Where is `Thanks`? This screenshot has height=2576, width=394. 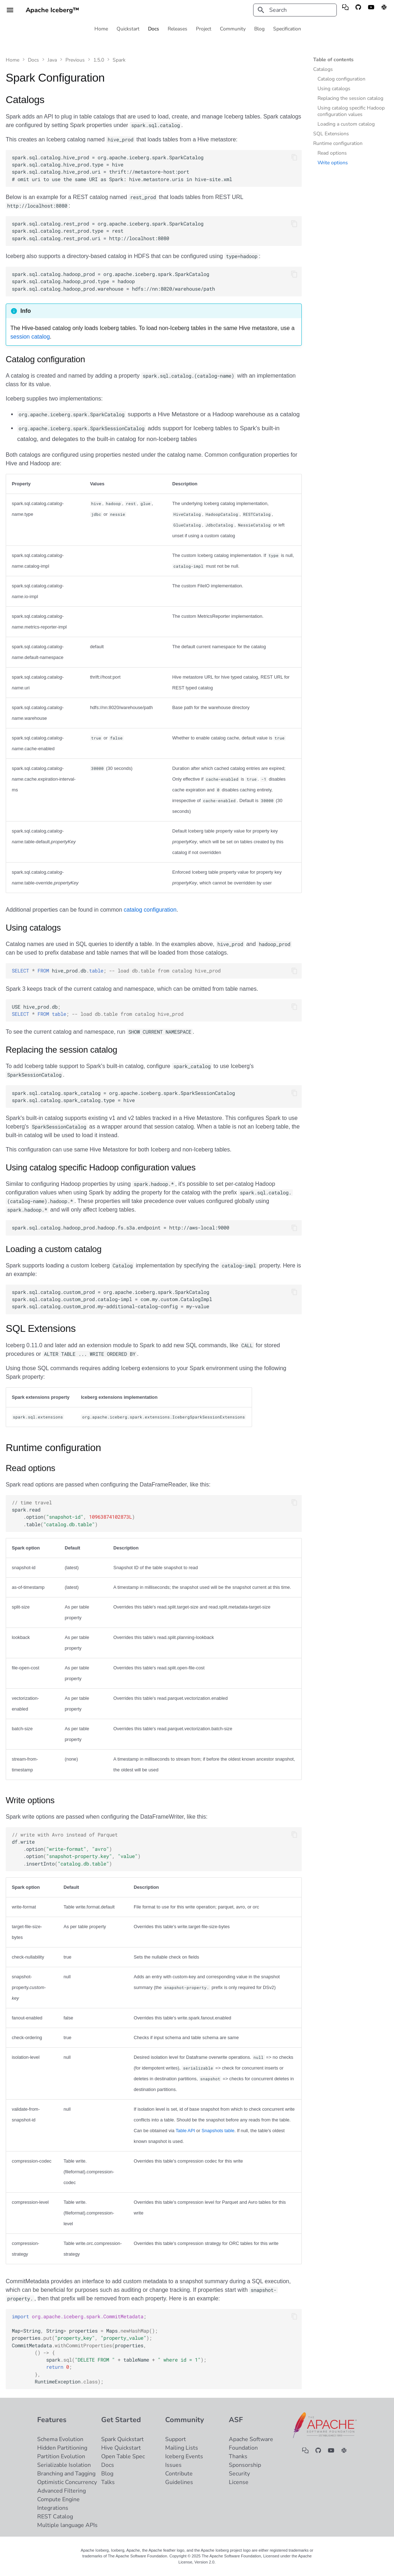
Thanks is located at coordinates (238, 2456).